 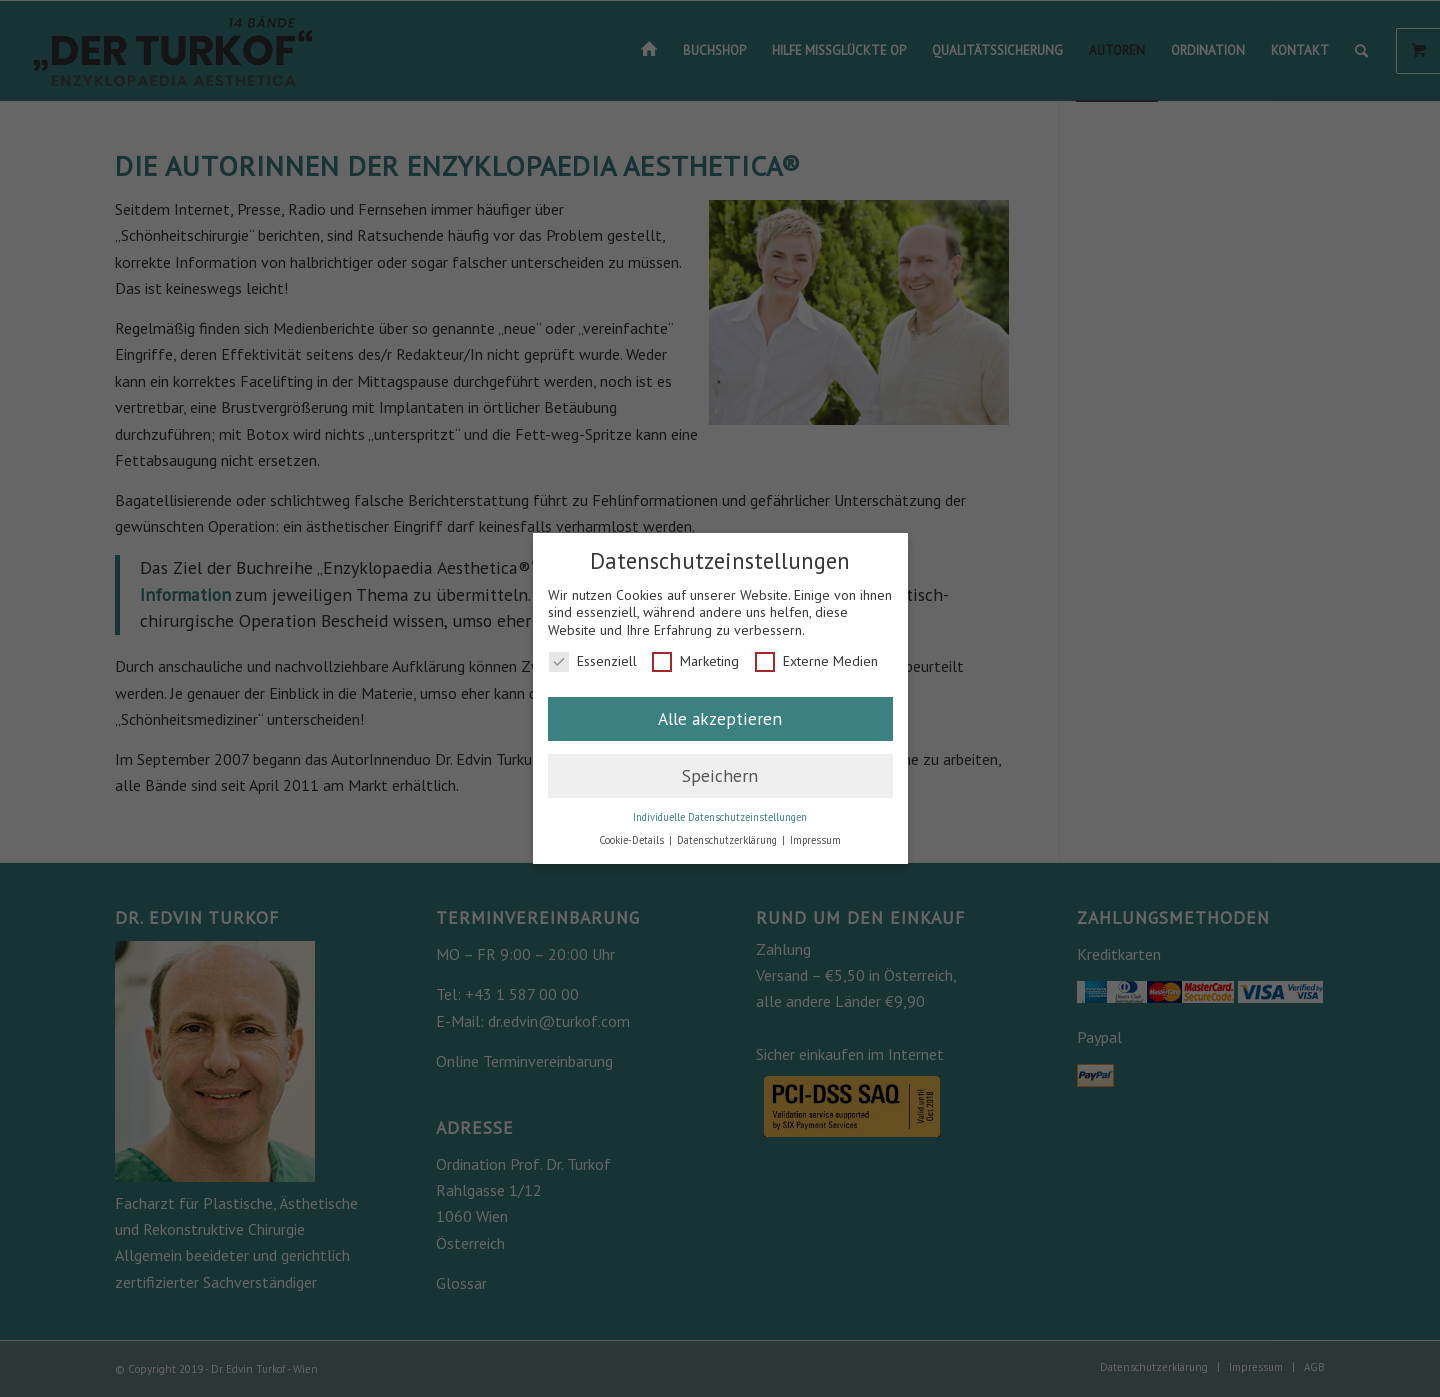 What do you see at coordinates (816, 661) in the screenshot?
I see `Externe Medien` at bounding box center [816, 661].